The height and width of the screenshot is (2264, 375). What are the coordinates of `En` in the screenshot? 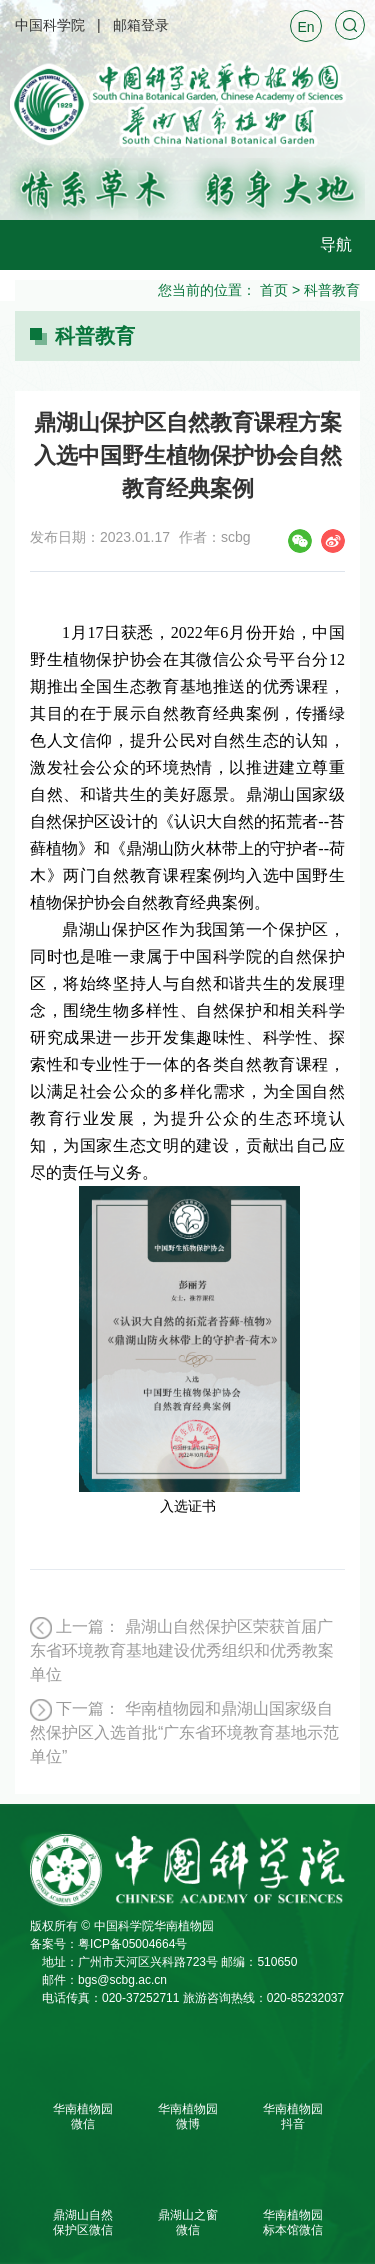 It's located at (305, 27).